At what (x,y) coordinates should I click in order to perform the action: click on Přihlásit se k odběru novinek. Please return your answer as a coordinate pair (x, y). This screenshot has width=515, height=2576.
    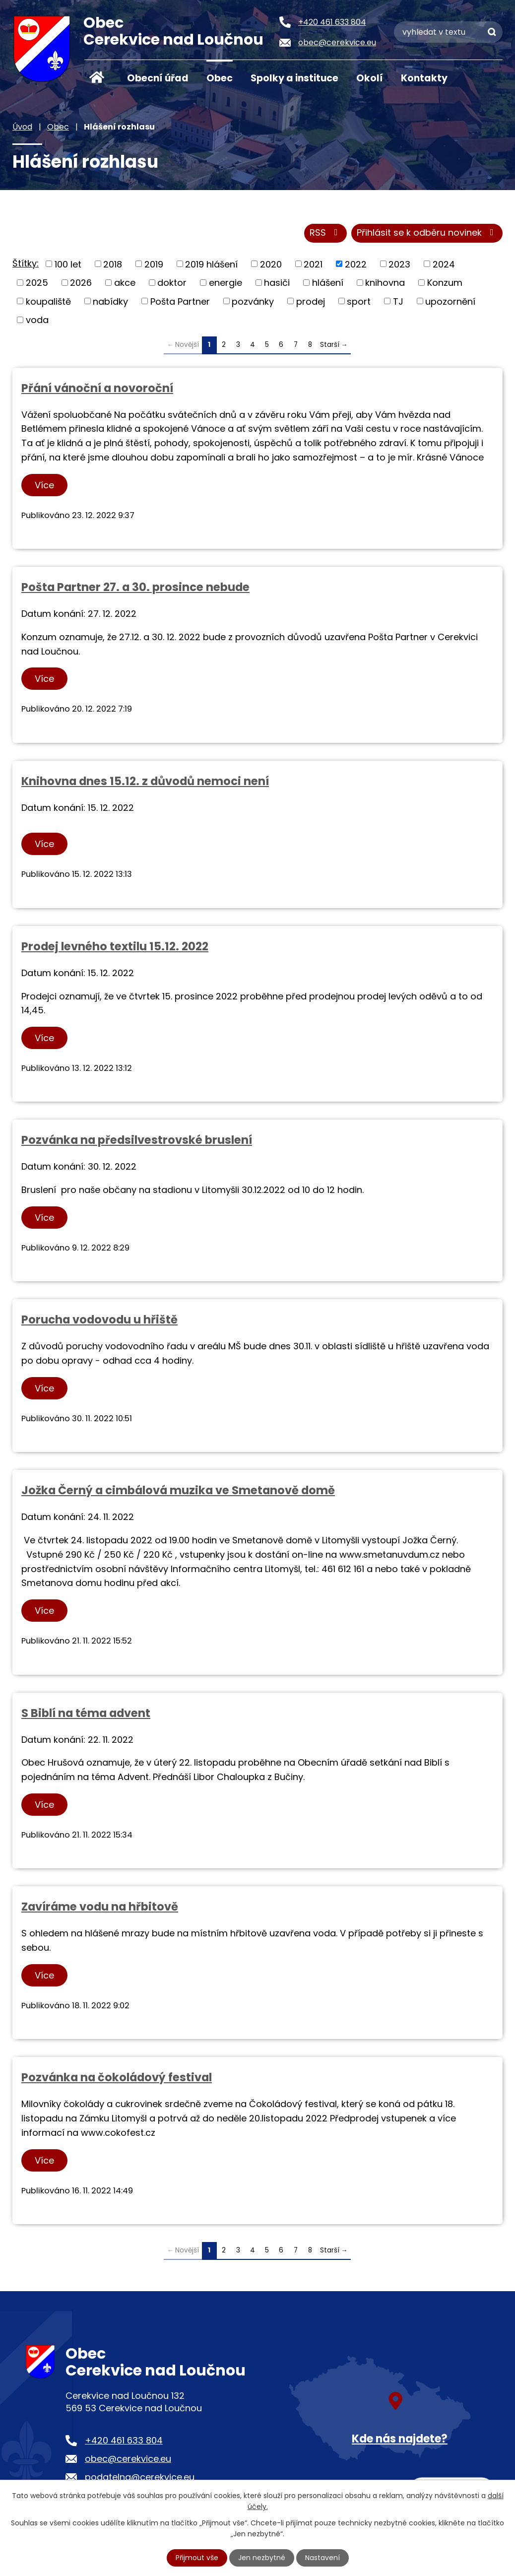
    Looking at the image, I should click on (427, 233).